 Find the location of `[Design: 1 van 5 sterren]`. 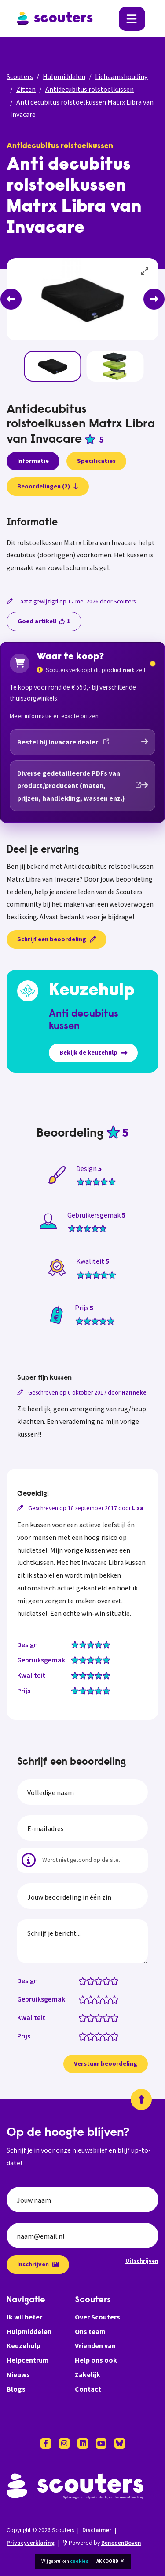

[Design: 1 van 5 sterren] is located at coordinates (85, 1980).